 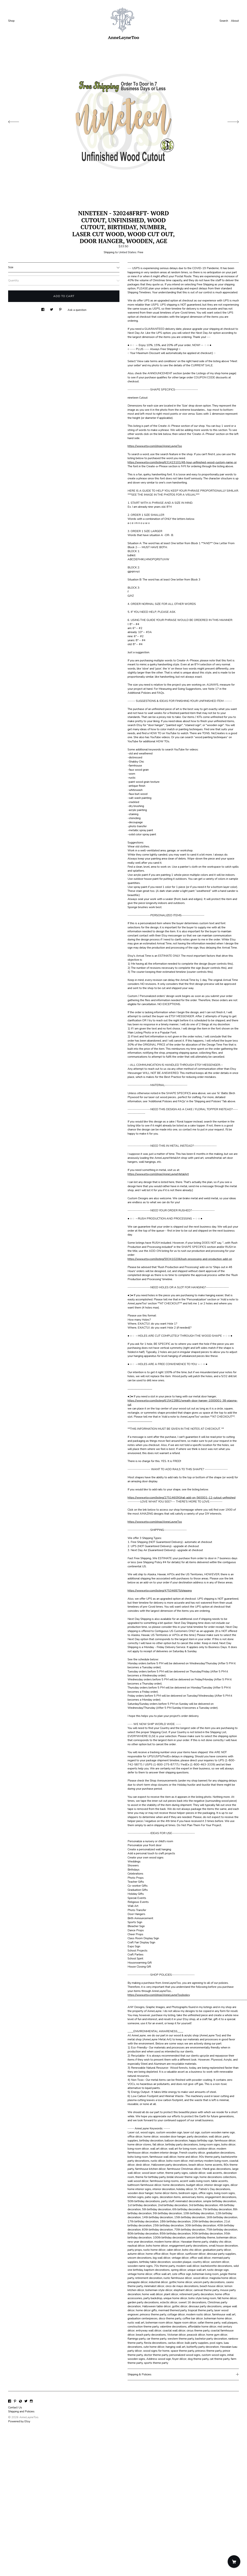 What do you see at coordinates (234, 2561) in the screenshot?
I see `[Cart]` at bounding box center [234, 2561].